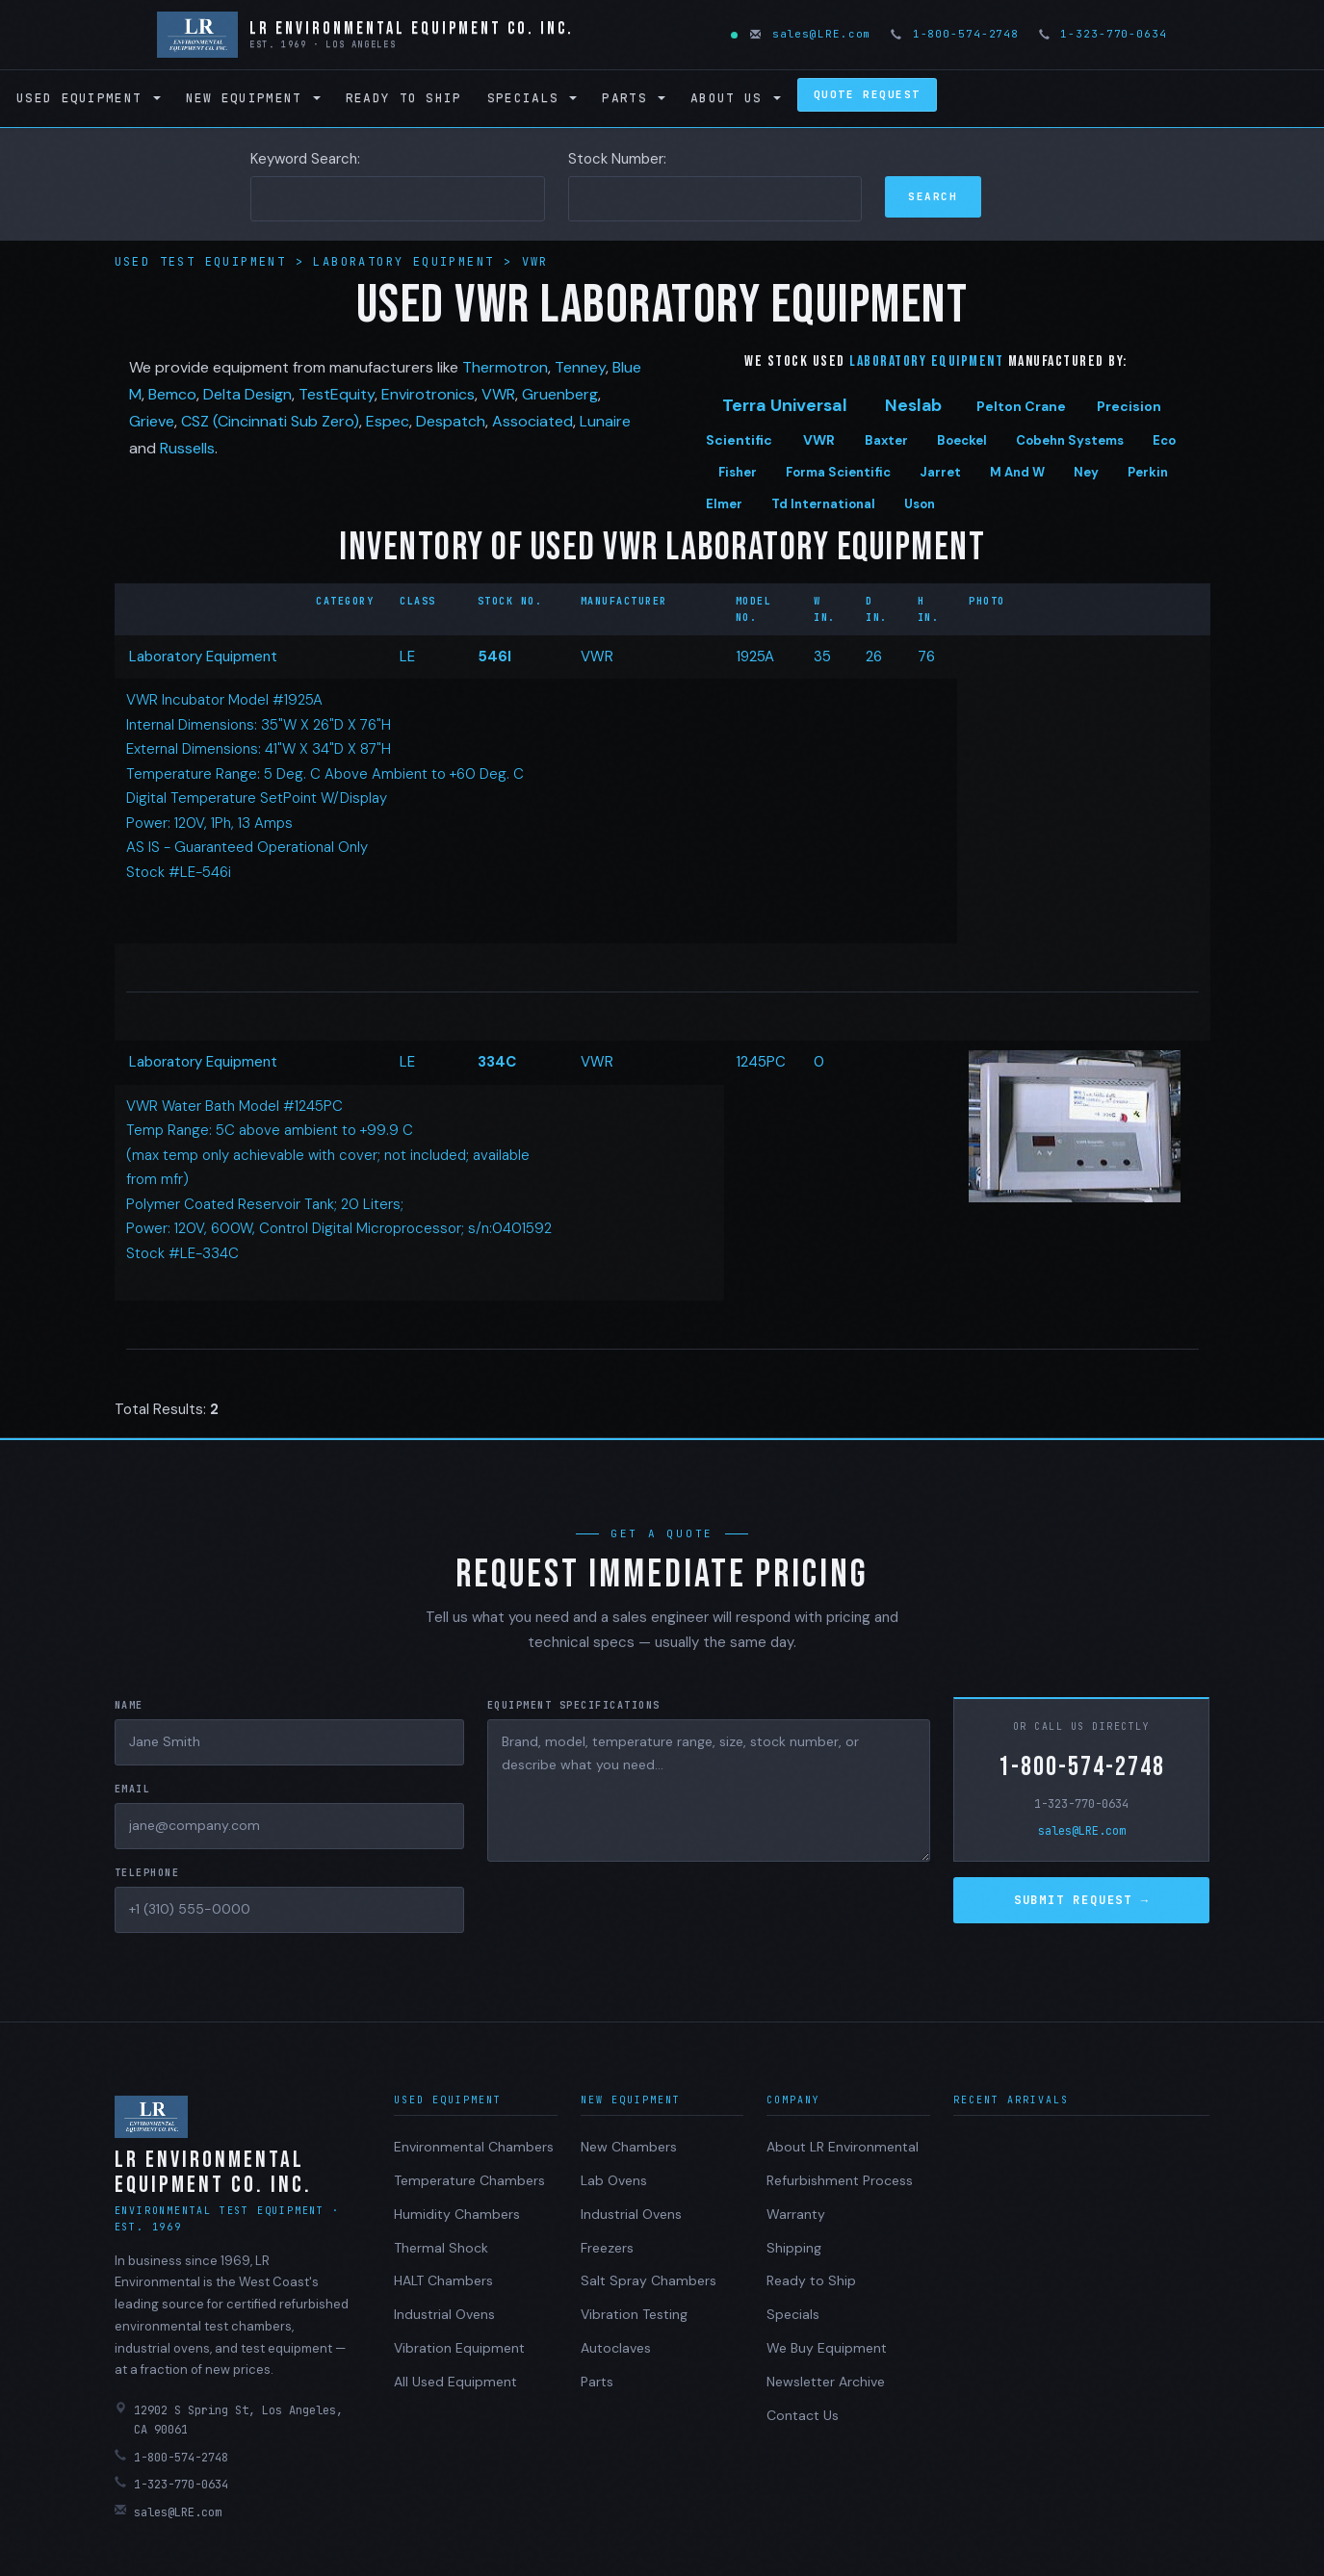  What do you see at coordinates (823, 504) in the screenshot?
I see `Td International` at bounding box center [823, 504].